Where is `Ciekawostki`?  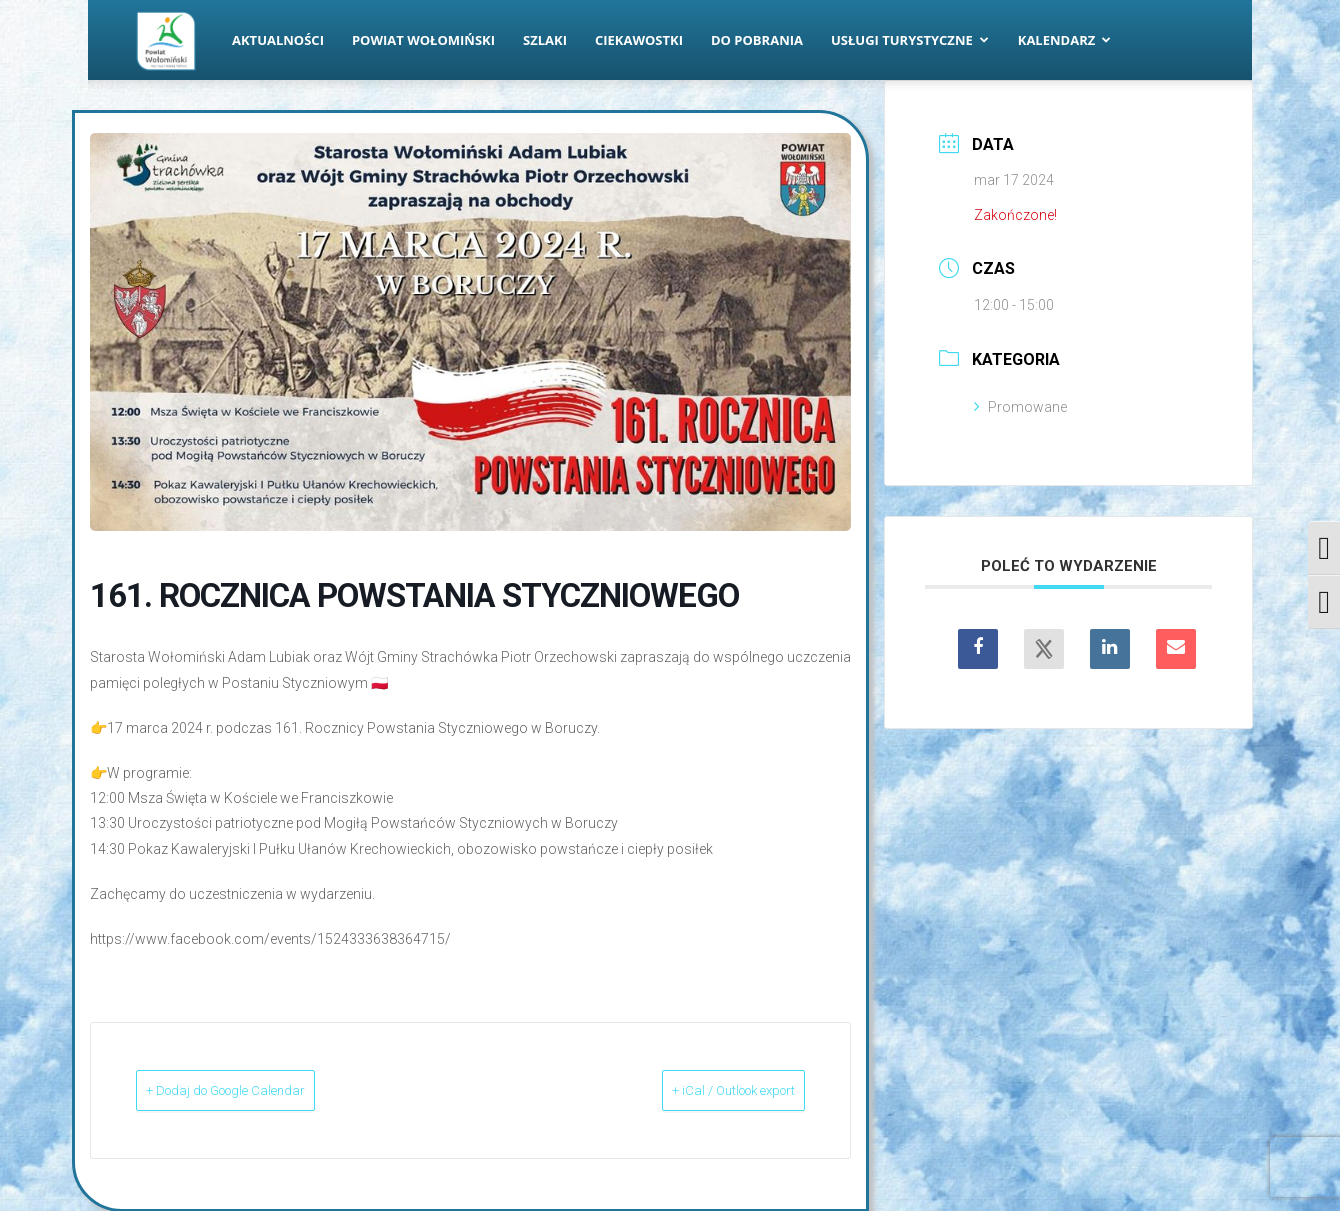
Ciekawostki is located at coordinates (639, 40).